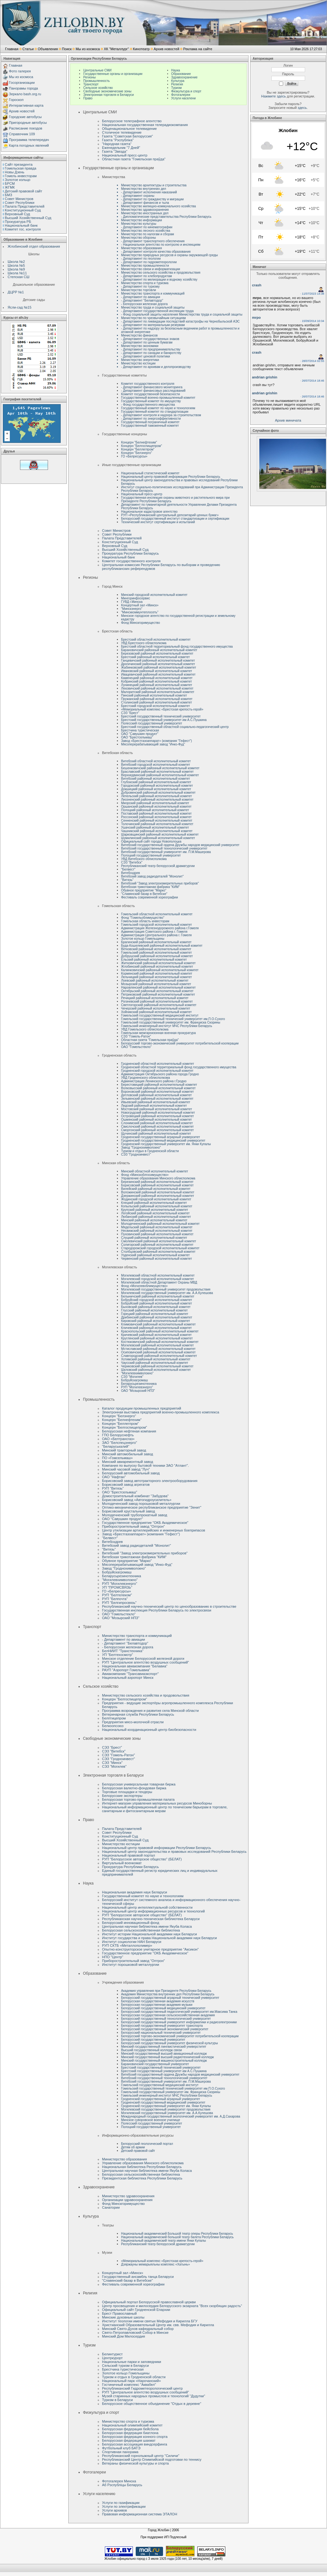 Image resolution: width=327 pixels, height=2576 pixels. Describe the element at coordinates (180, 95) in the screenshot. I see `Фотогалереи` at that location.